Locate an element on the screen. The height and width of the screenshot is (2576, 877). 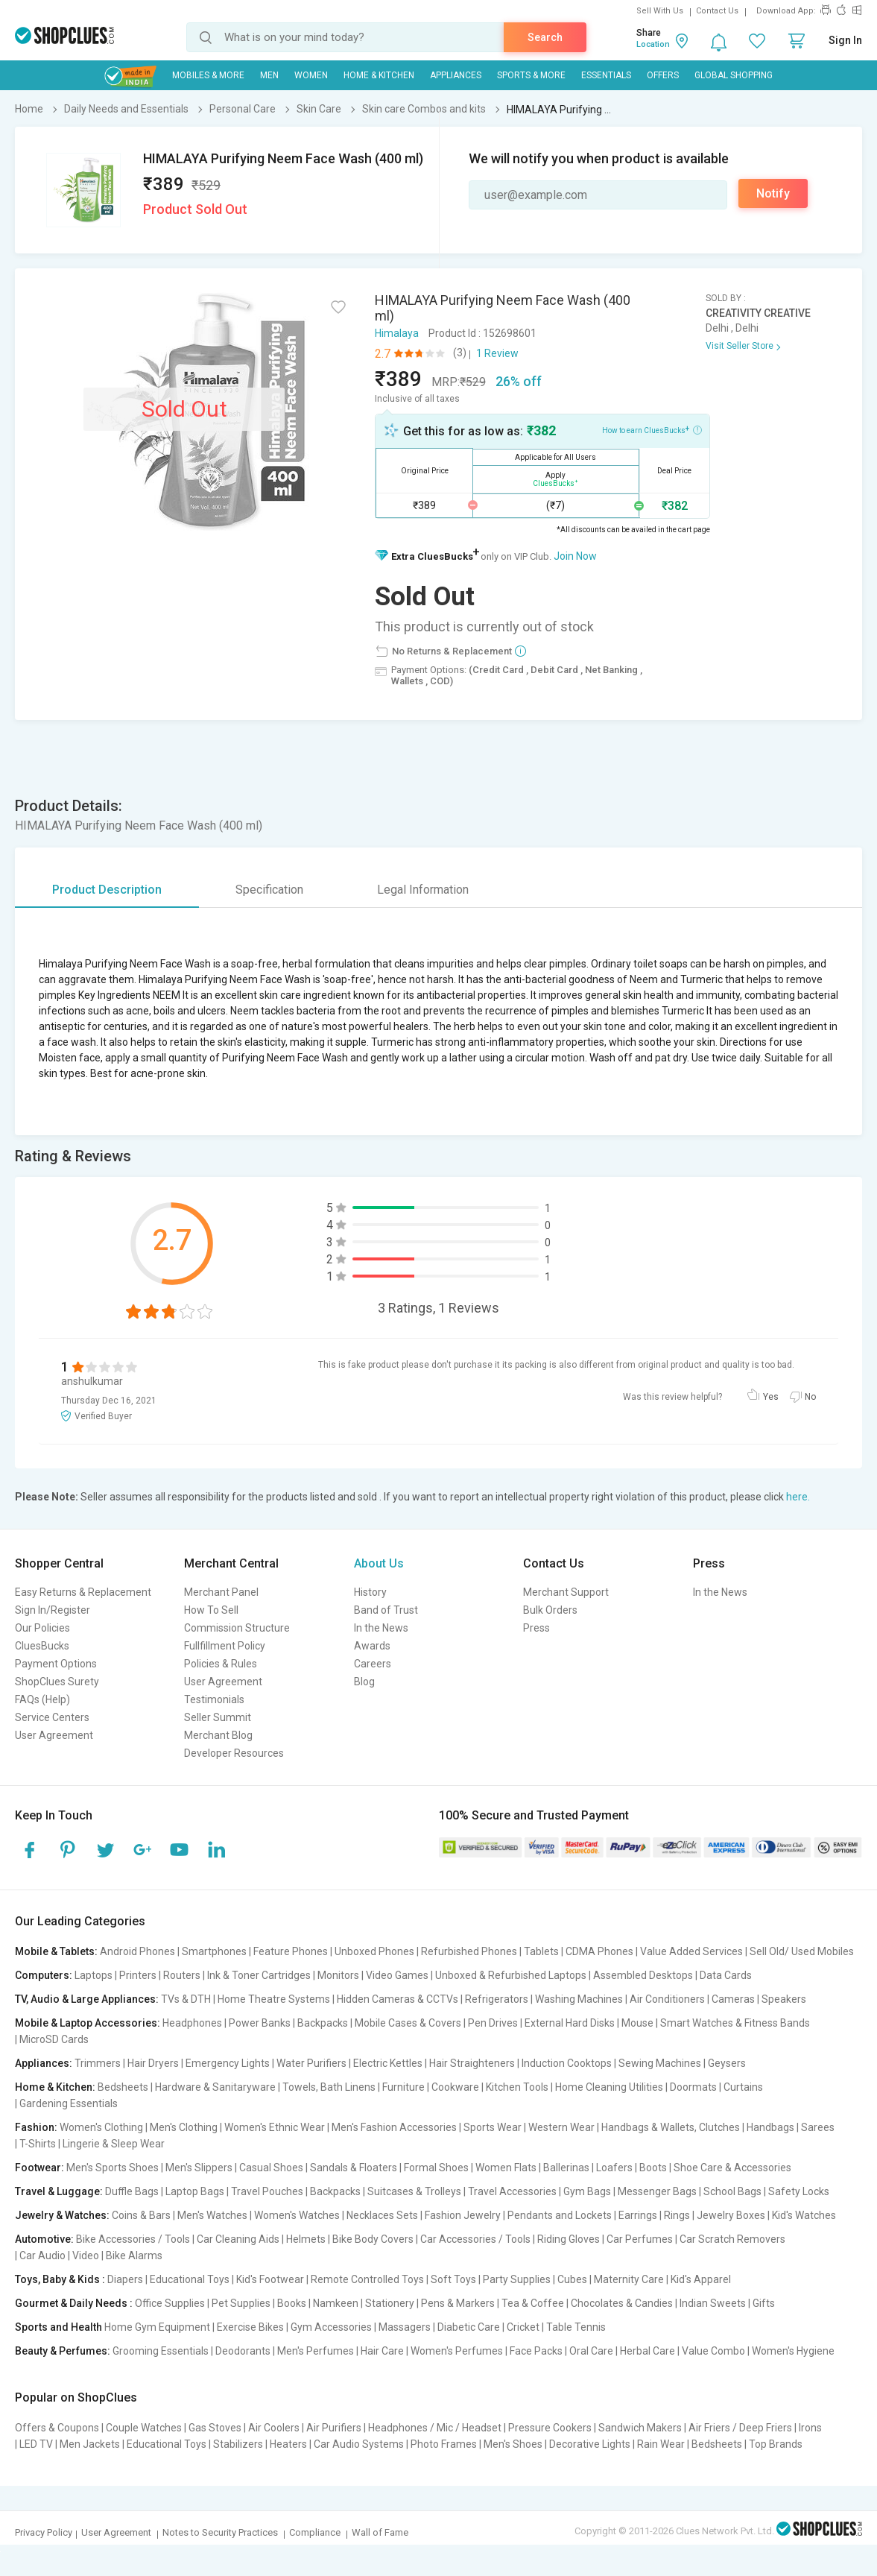
Home & Kitchen: is located at coordinates (55, 2087).